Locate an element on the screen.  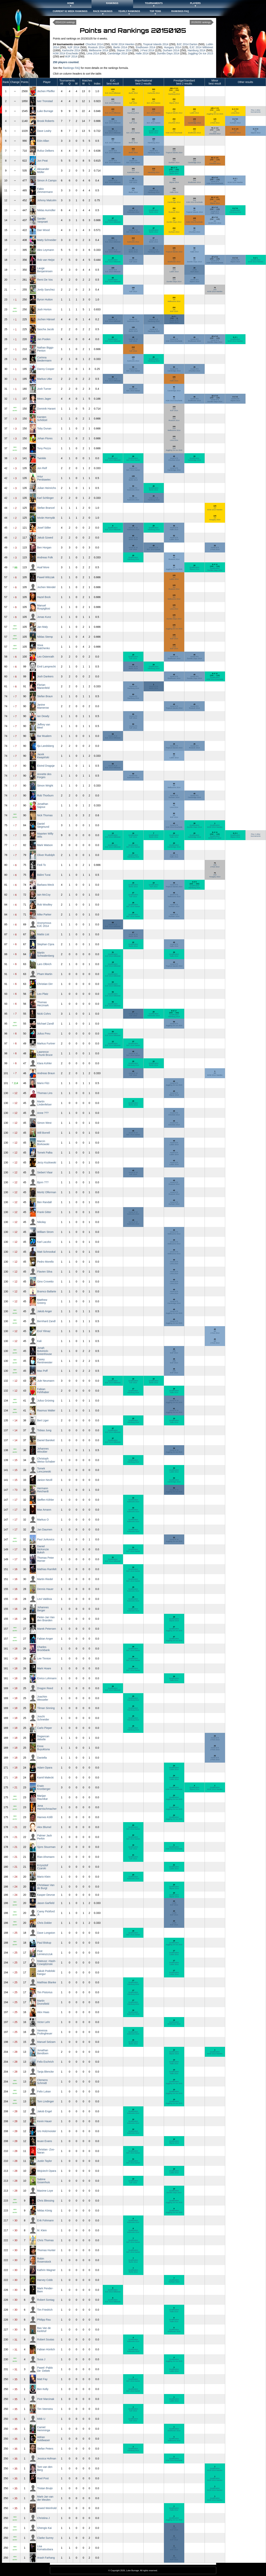
2ndEindhoven 2014 is located at coordinates (194, 181).